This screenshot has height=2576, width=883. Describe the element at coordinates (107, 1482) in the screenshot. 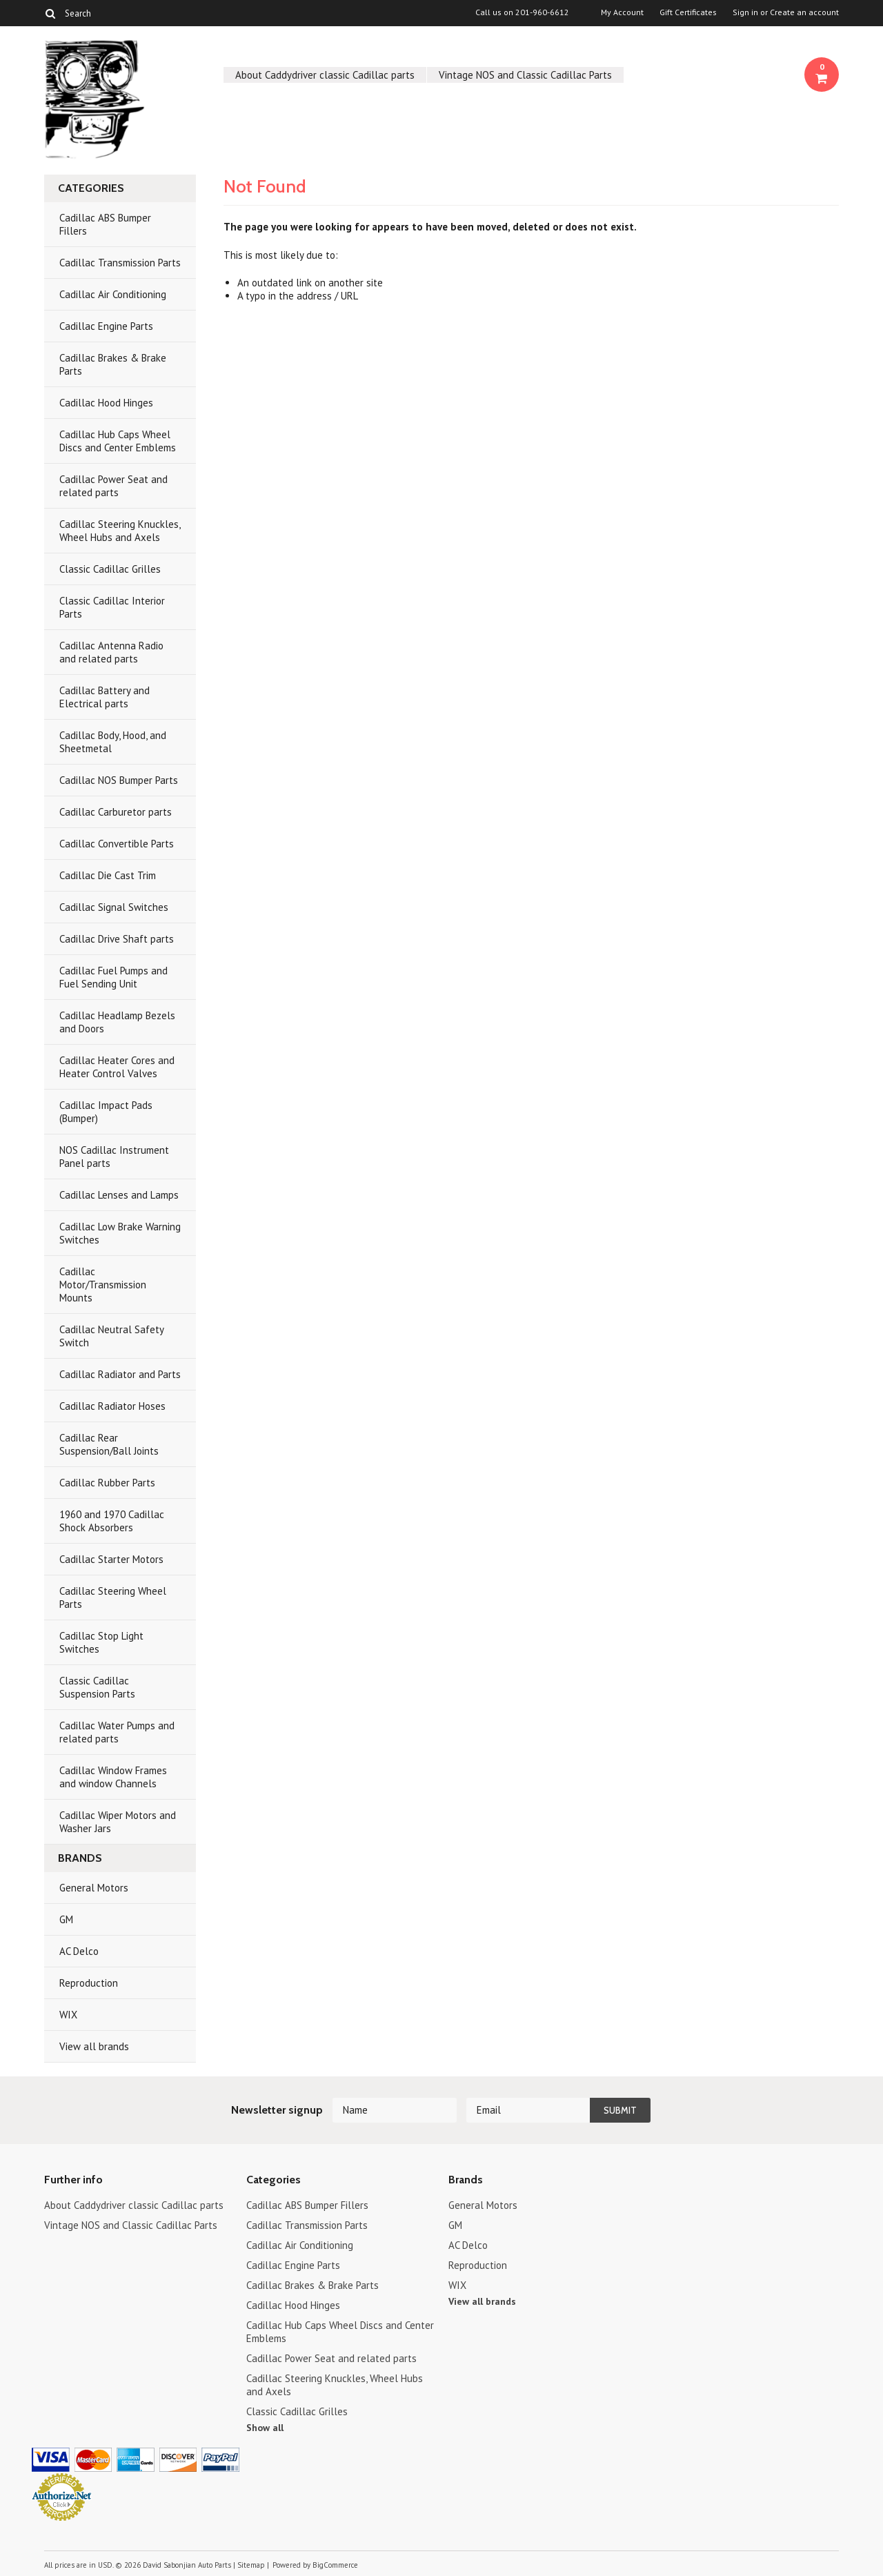

I see `Cadillac Rubber Parts` at that location.